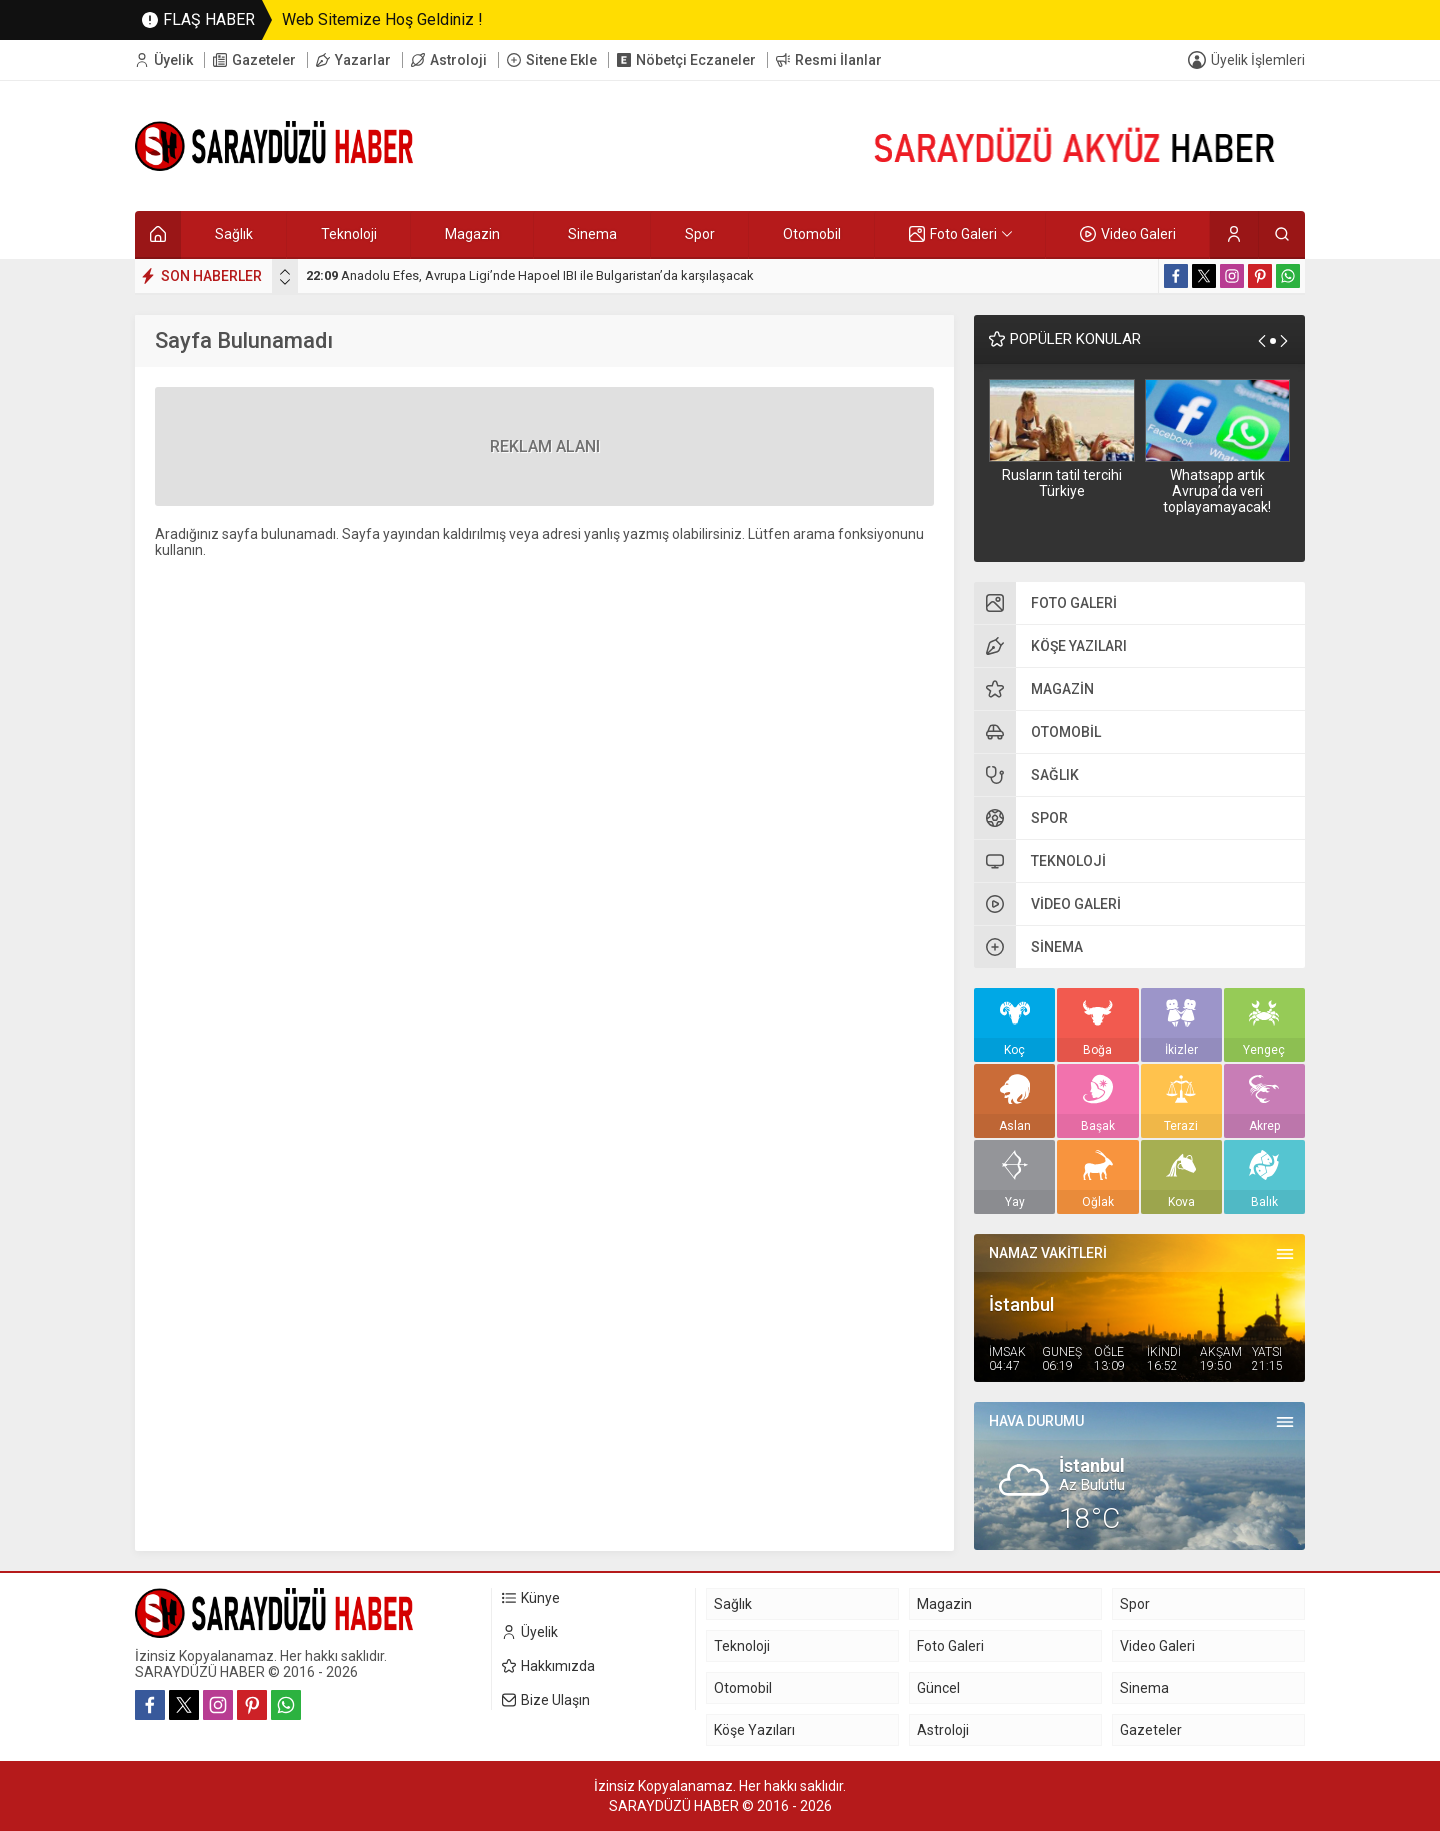  Describe the element at coordinates (1062, 483) in the screenshot. I see `Rusların tatil tercihi Türkiye` at that location.